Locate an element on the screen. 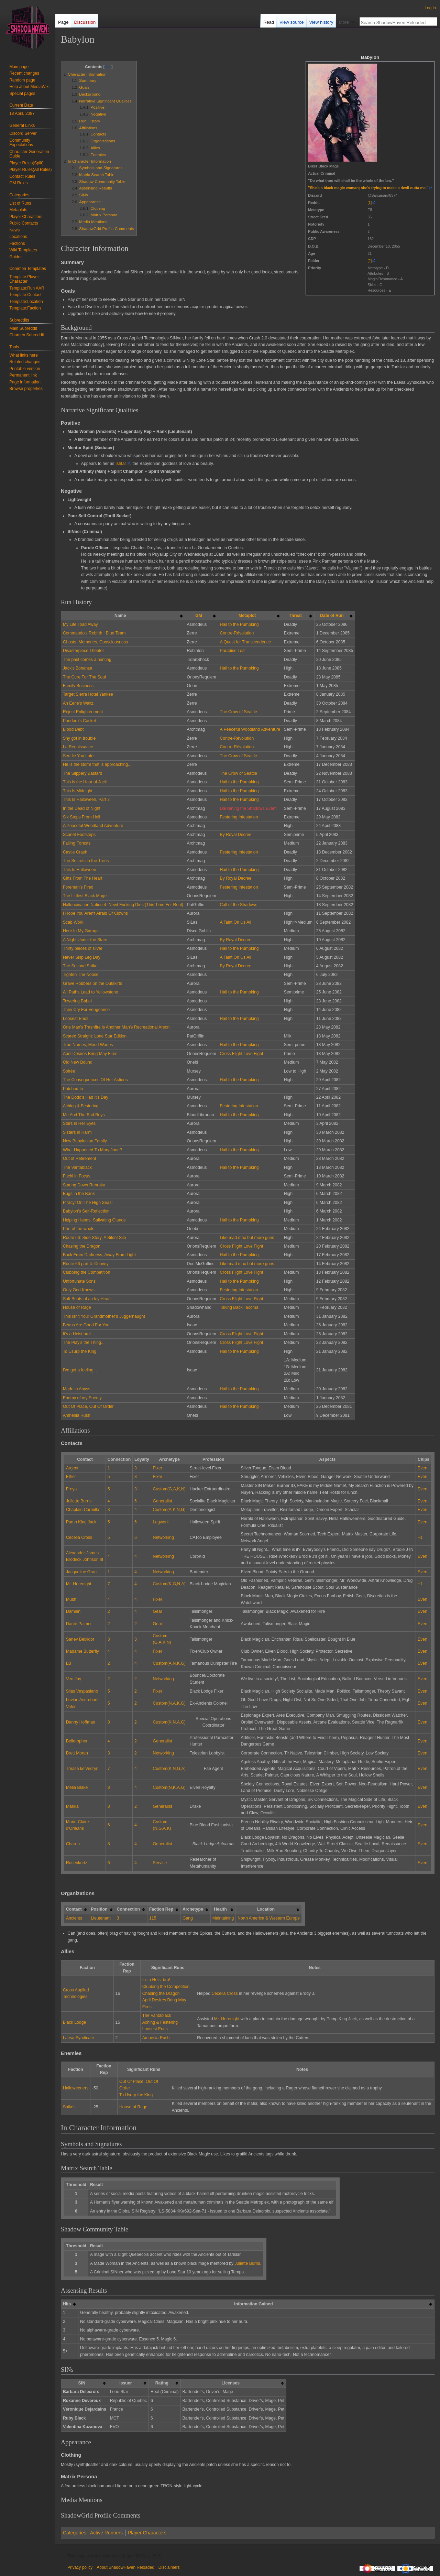  Contact [columnheader button] is located at coordinates (74, 1909).